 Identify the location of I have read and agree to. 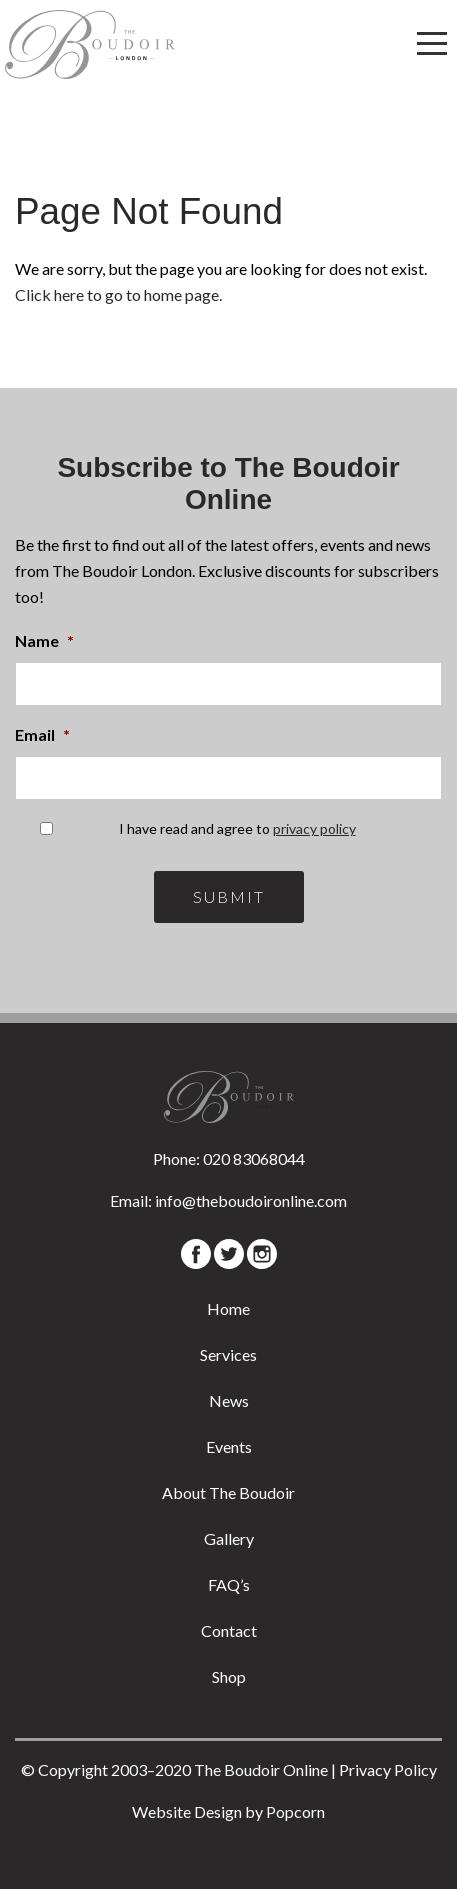
(237, 828).